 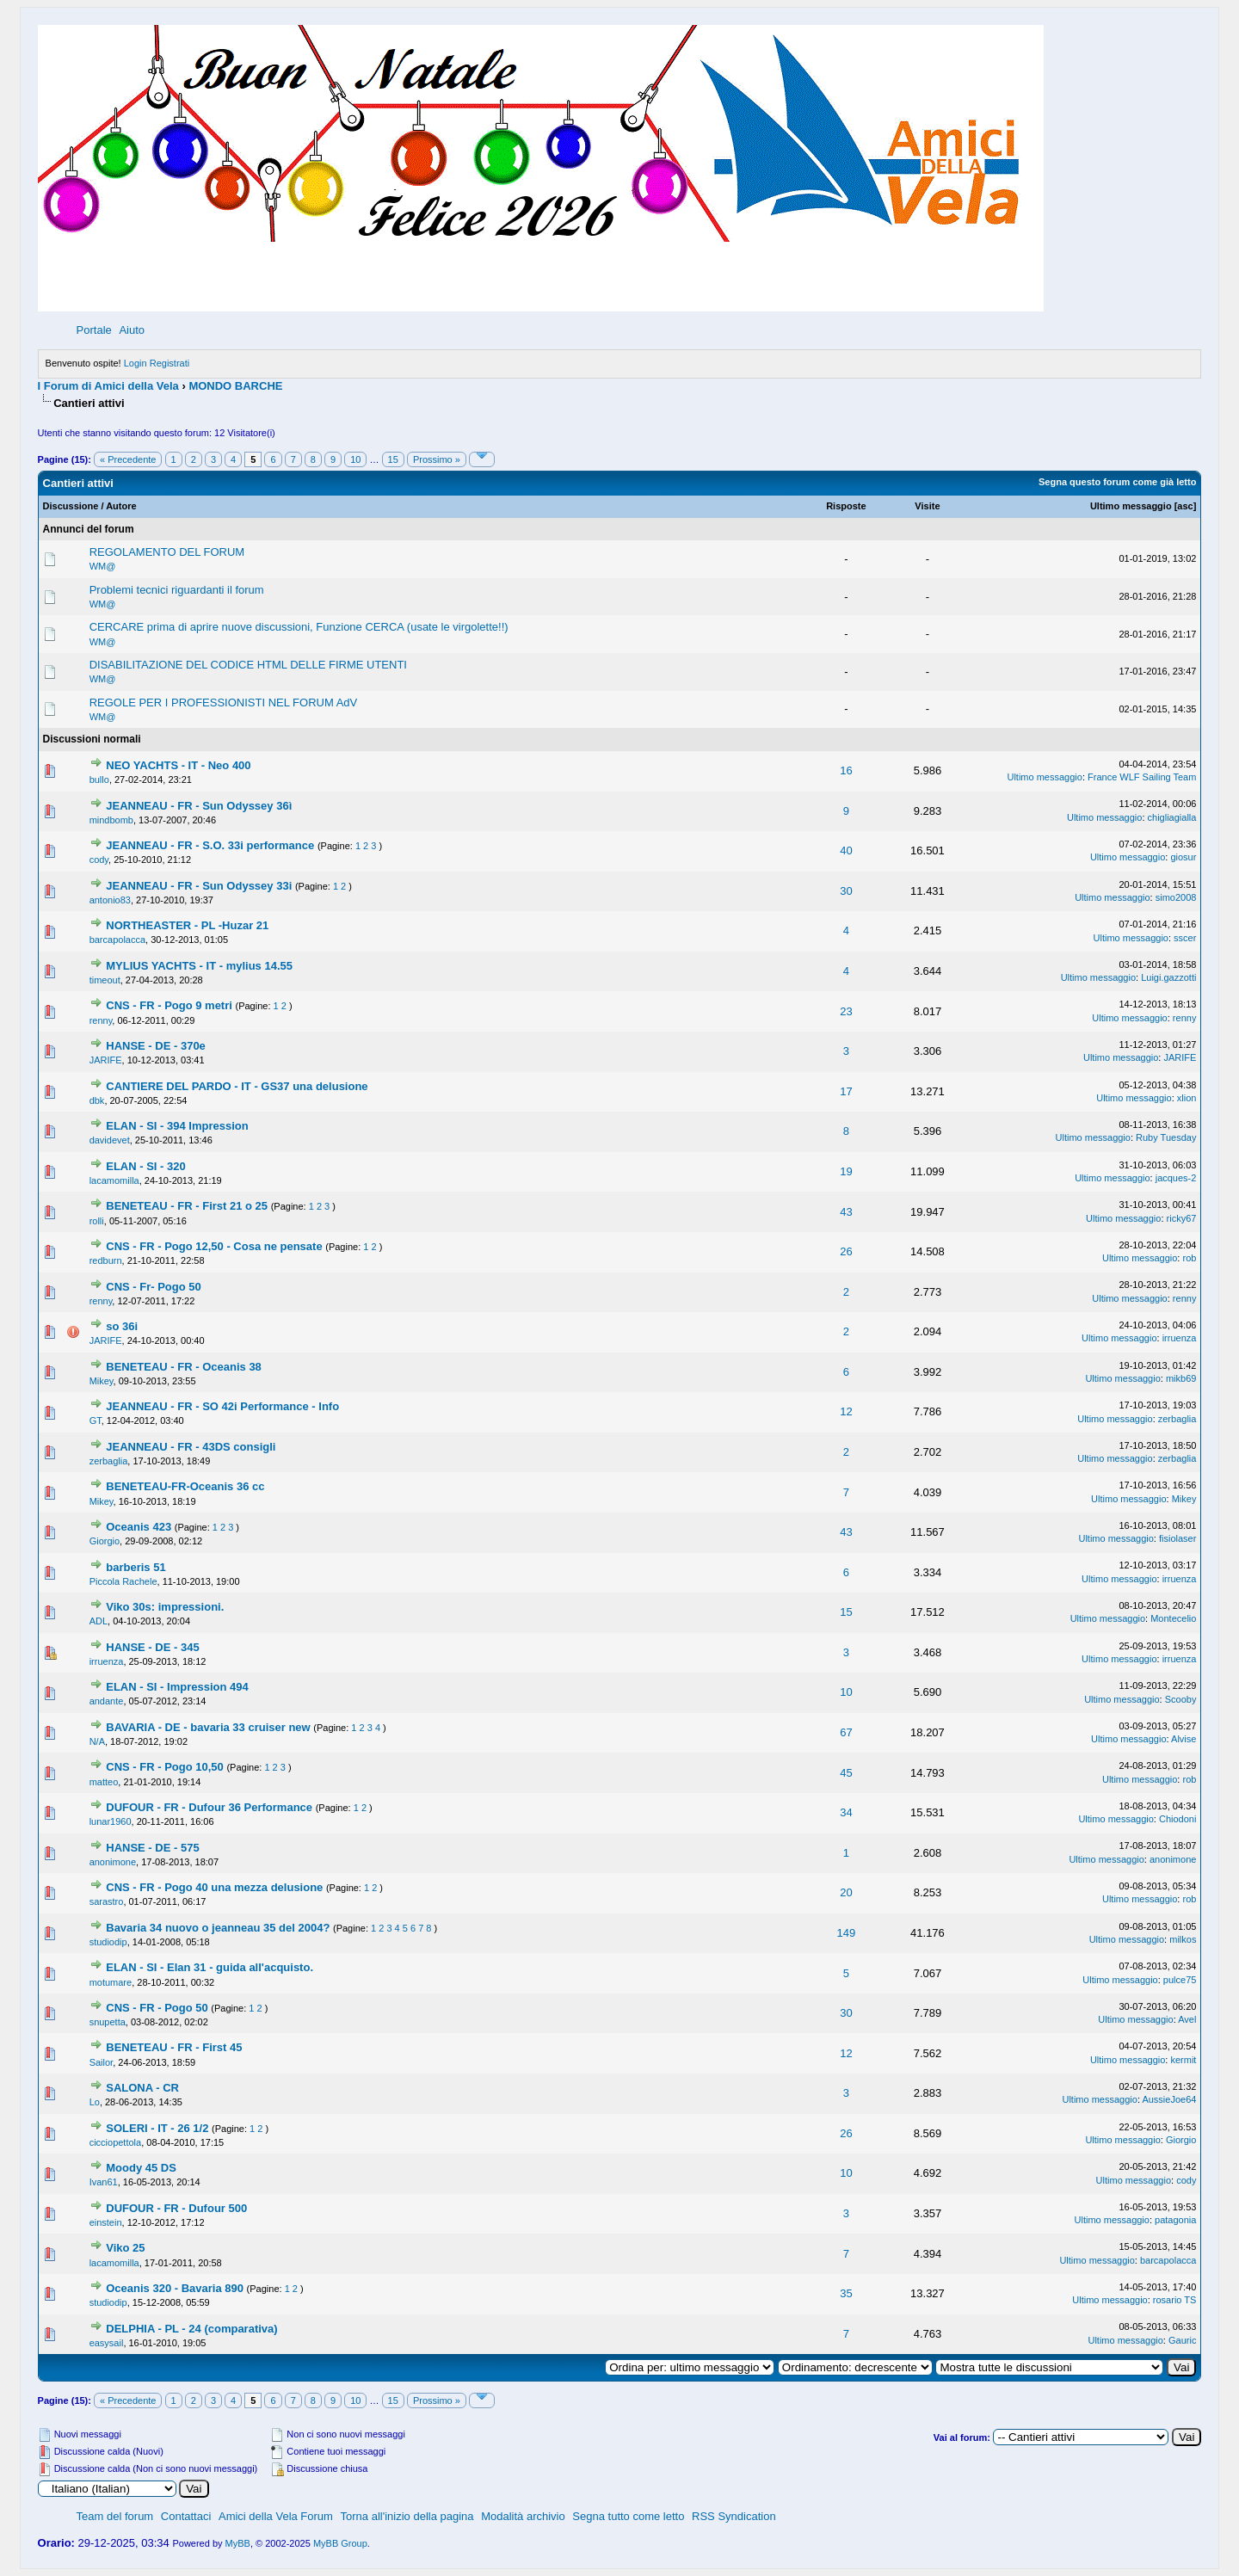 I want to click on JARIFE, so click(x=105, y=1060).